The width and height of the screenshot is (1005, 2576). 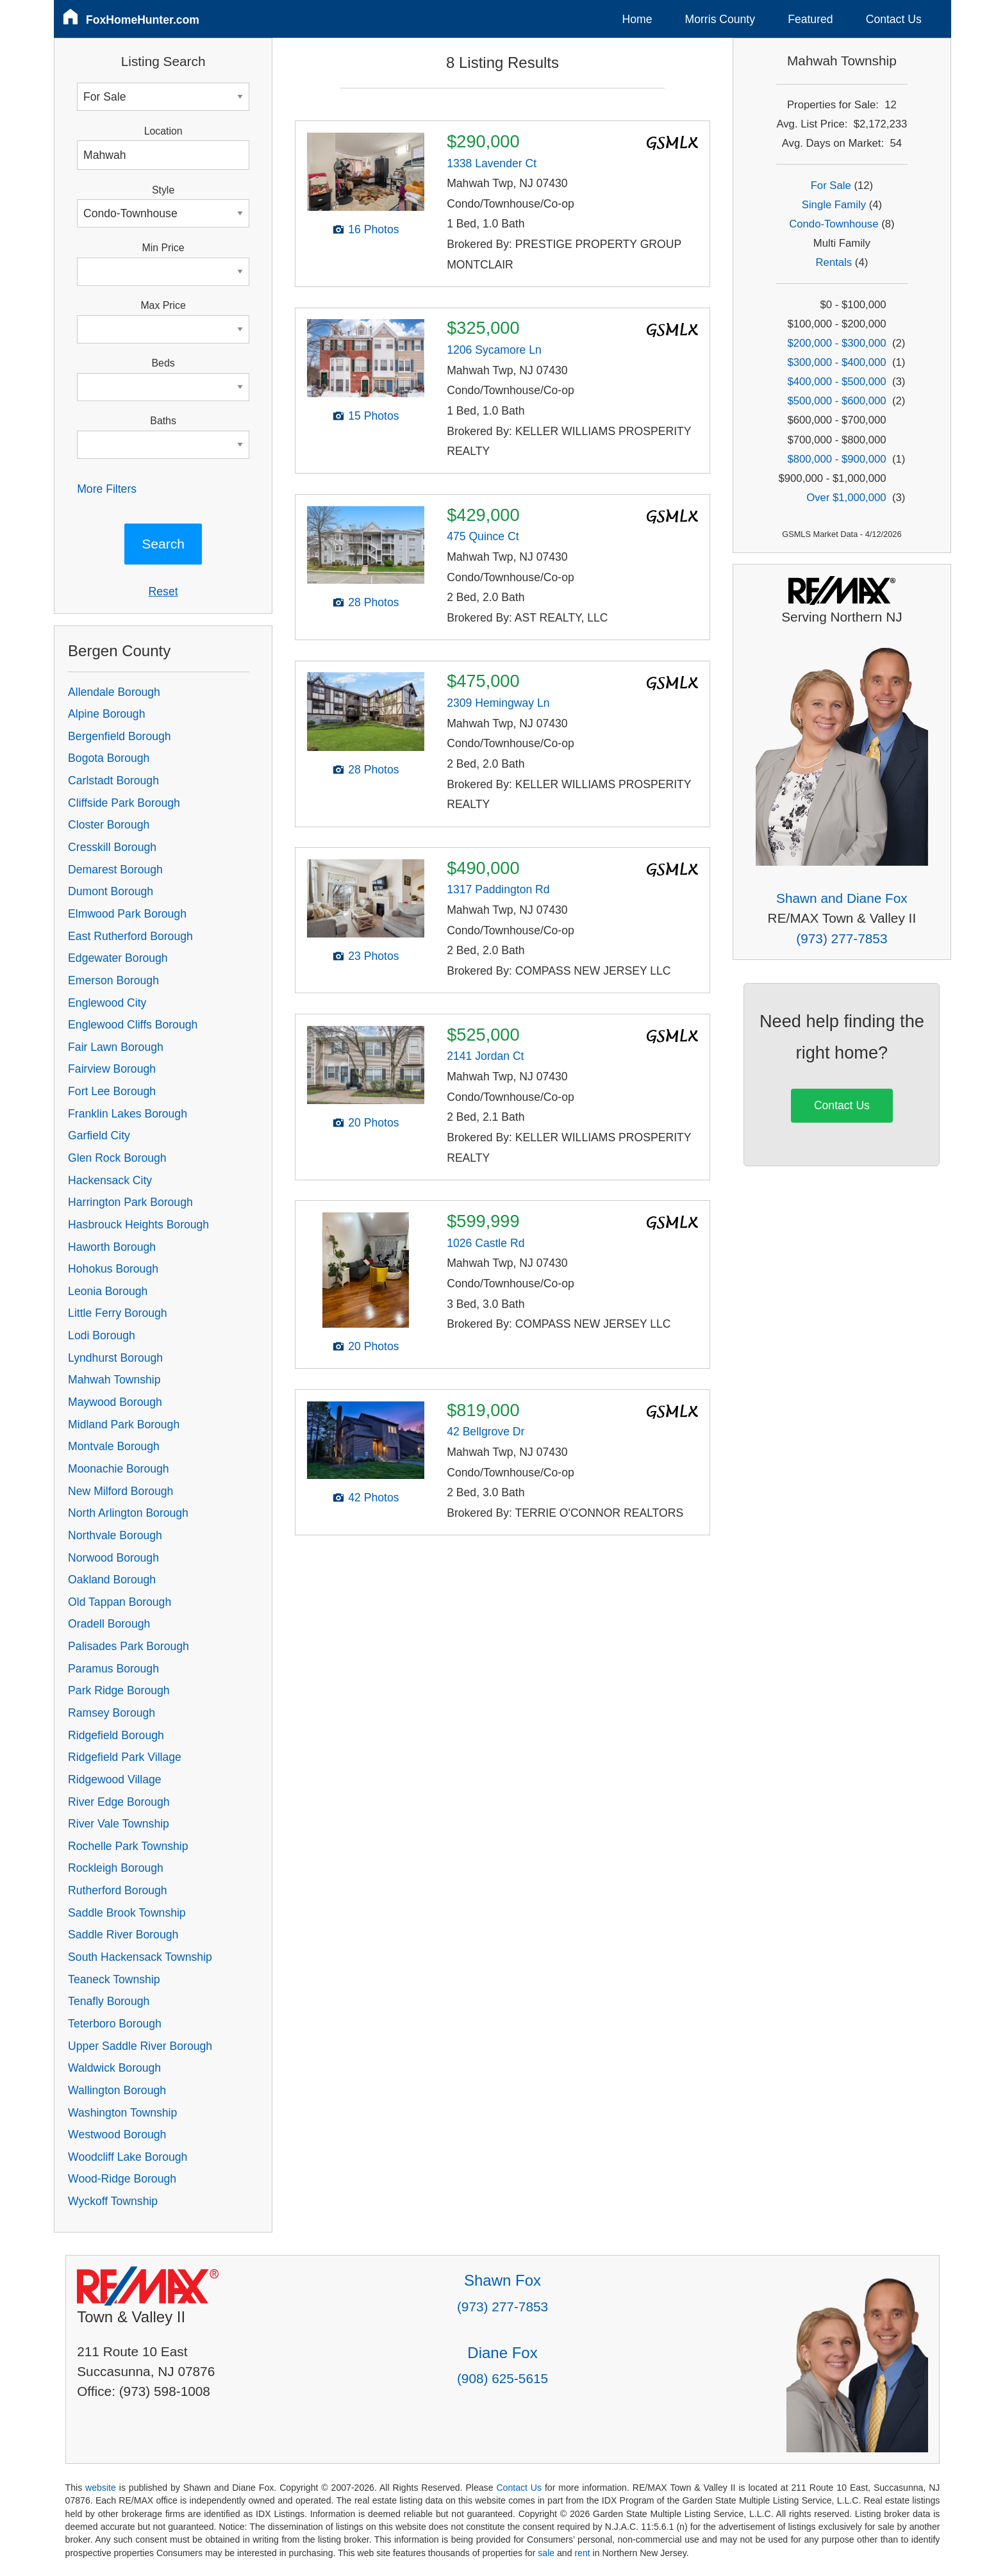 What do you see at coordinates (117, 1890) in the screenshot?
I see `Rutherford Borough` at bounding box center [117, 1890].